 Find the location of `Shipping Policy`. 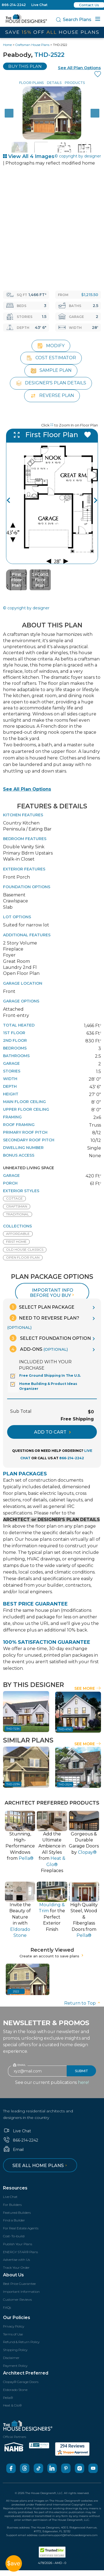

Shipping Policy is located at coordinates (15, 2349).